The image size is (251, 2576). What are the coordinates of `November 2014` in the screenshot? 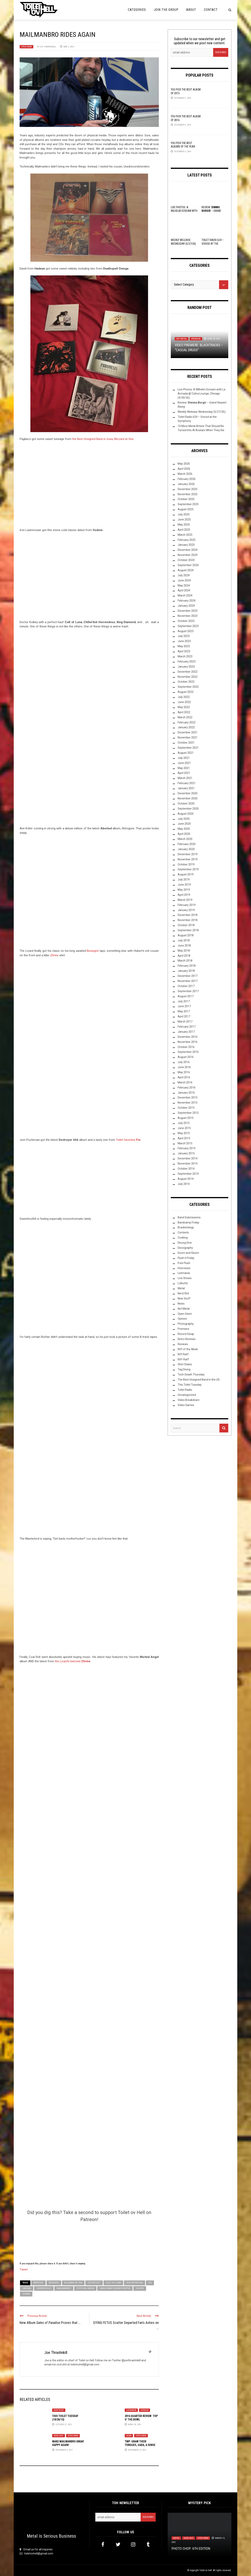 It's located at (187, 1163).